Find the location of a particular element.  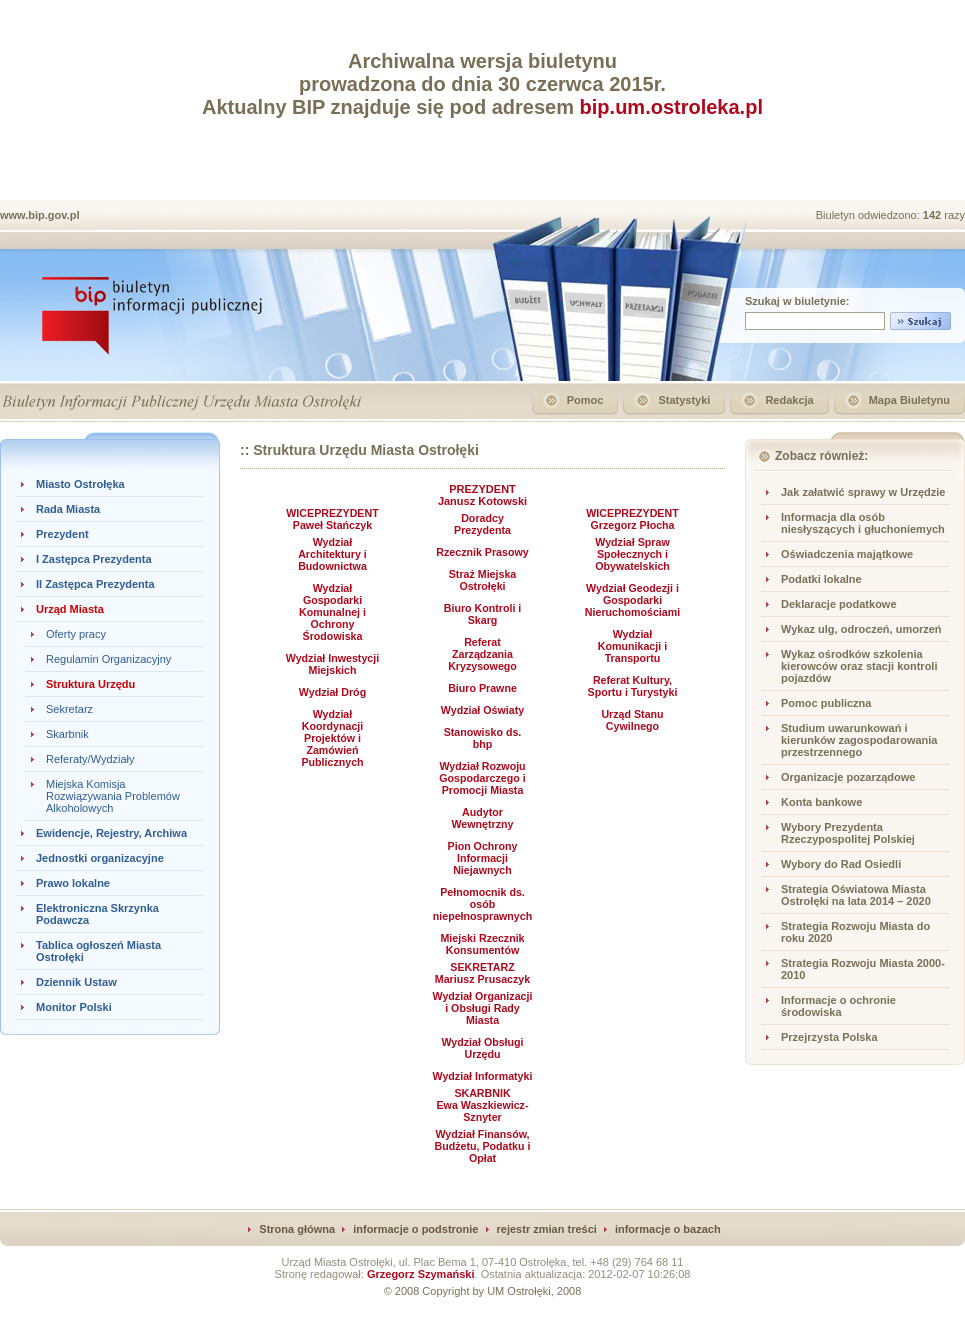

Strona główna is located at coordinates (297, 1229).